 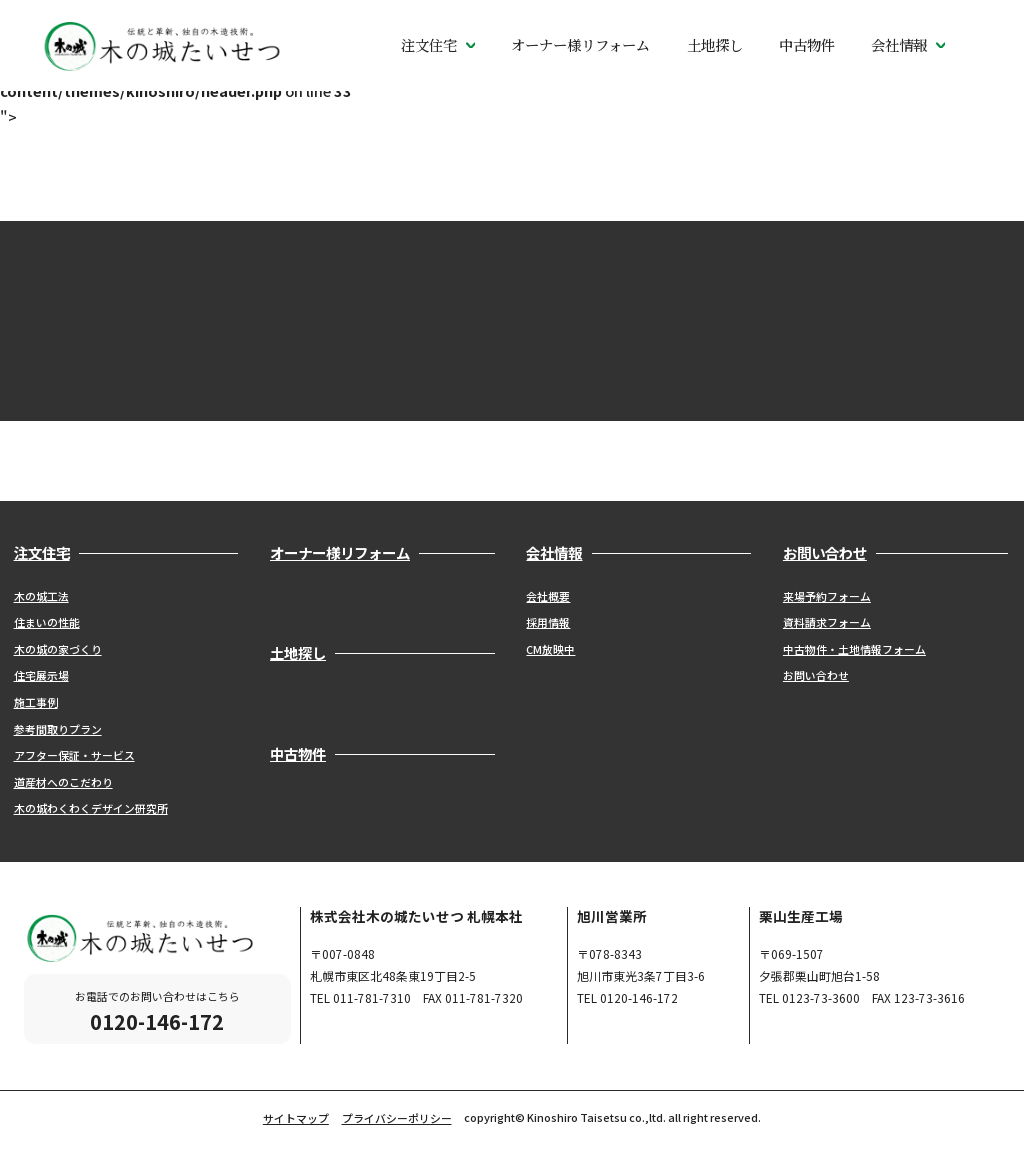 What do you see at coordinates (74, 755) in the screenshot?
I see `アフター保証・サービス` at bounding box center [74, 755].